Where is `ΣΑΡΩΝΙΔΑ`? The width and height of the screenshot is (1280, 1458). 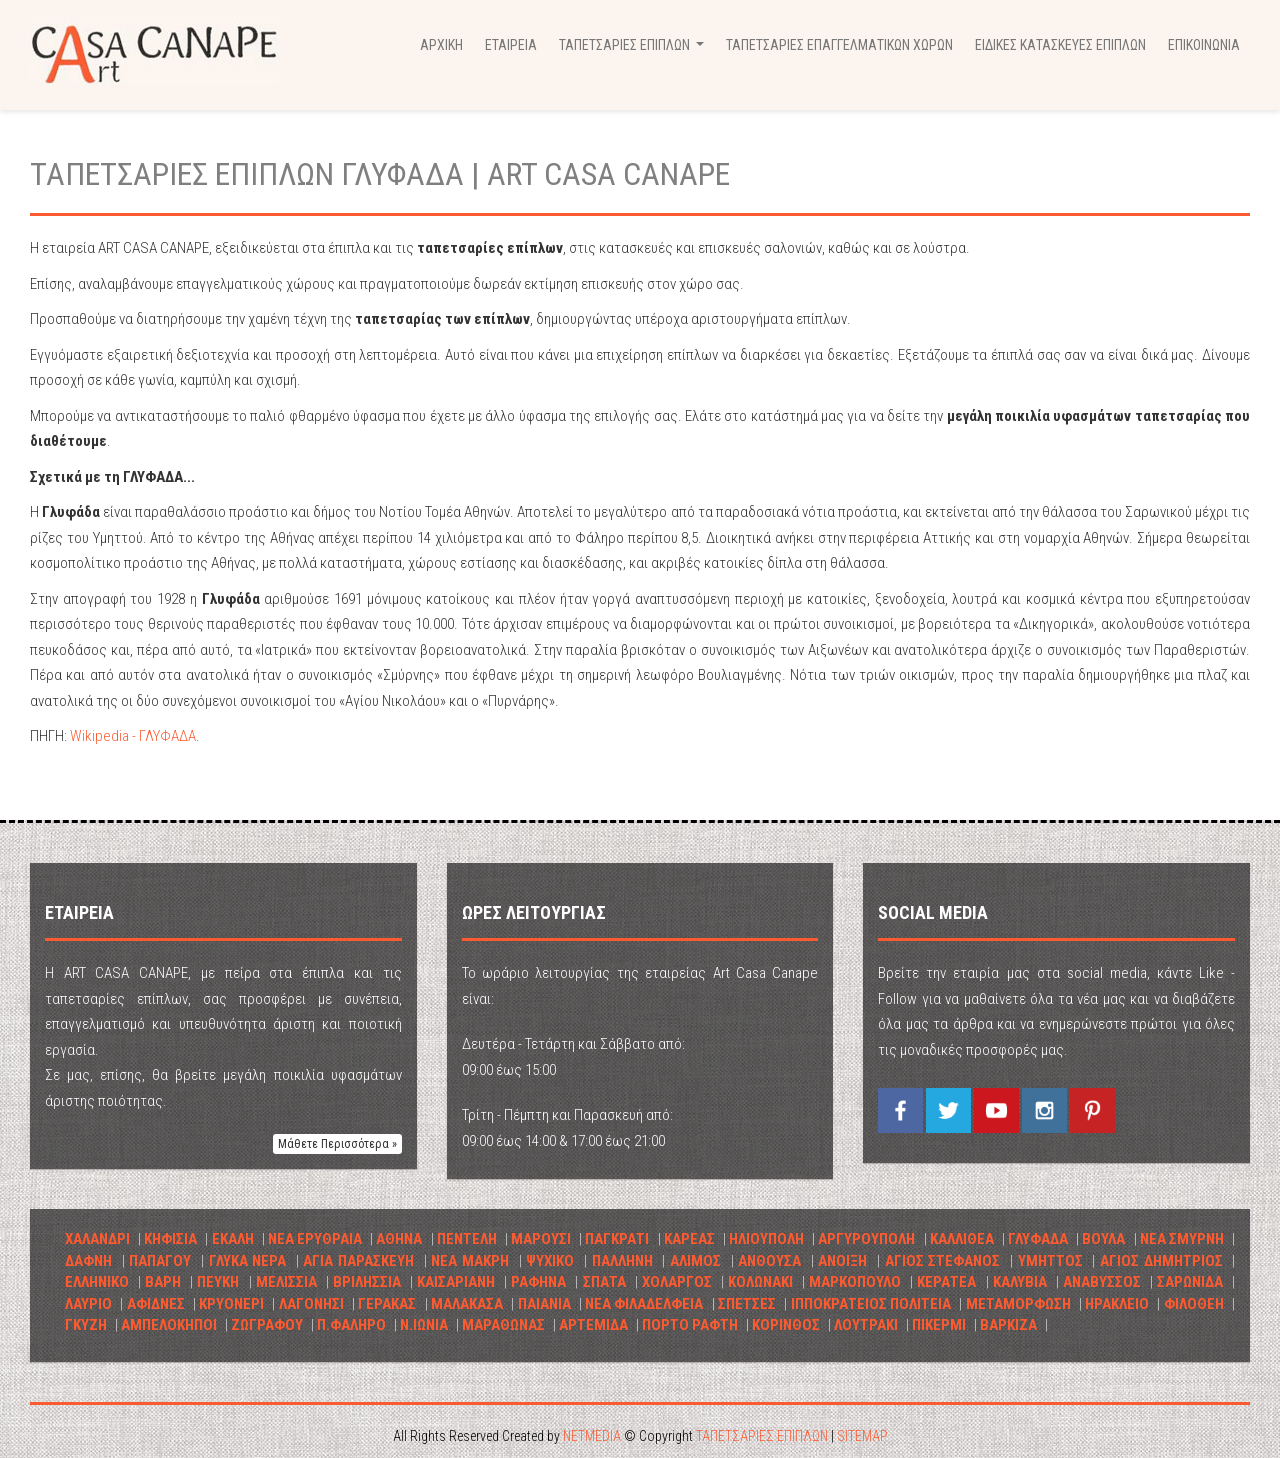
ΣΑΡΩΝΙΔΑ is located at coordinates (1190, 1282).